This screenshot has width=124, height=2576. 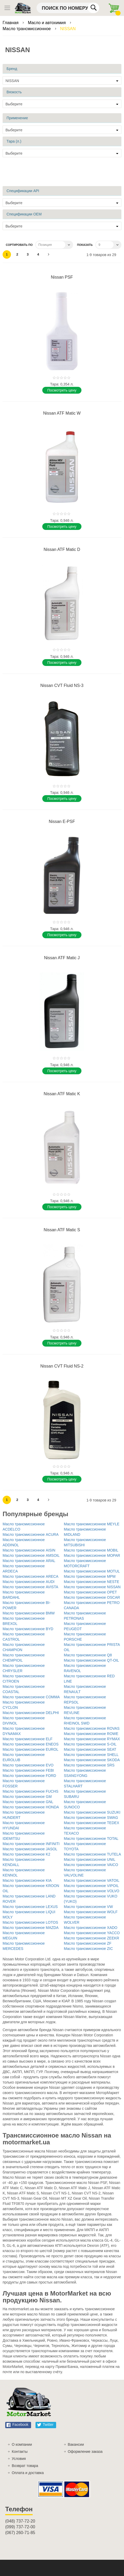 I want to click on Оформление заказа, so click(x=85, y=2451).